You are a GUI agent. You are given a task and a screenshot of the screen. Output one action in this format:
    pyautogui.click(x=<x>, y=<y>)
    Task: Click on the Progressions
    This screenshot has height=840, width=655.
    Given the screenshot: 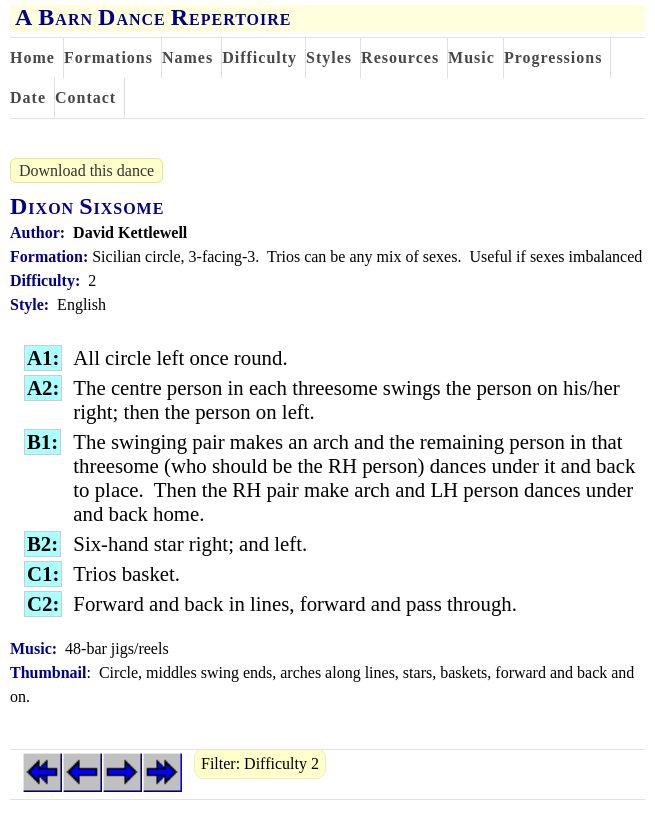 What is the action you would take?
    pyautogui.click(x=553, y=57)
    